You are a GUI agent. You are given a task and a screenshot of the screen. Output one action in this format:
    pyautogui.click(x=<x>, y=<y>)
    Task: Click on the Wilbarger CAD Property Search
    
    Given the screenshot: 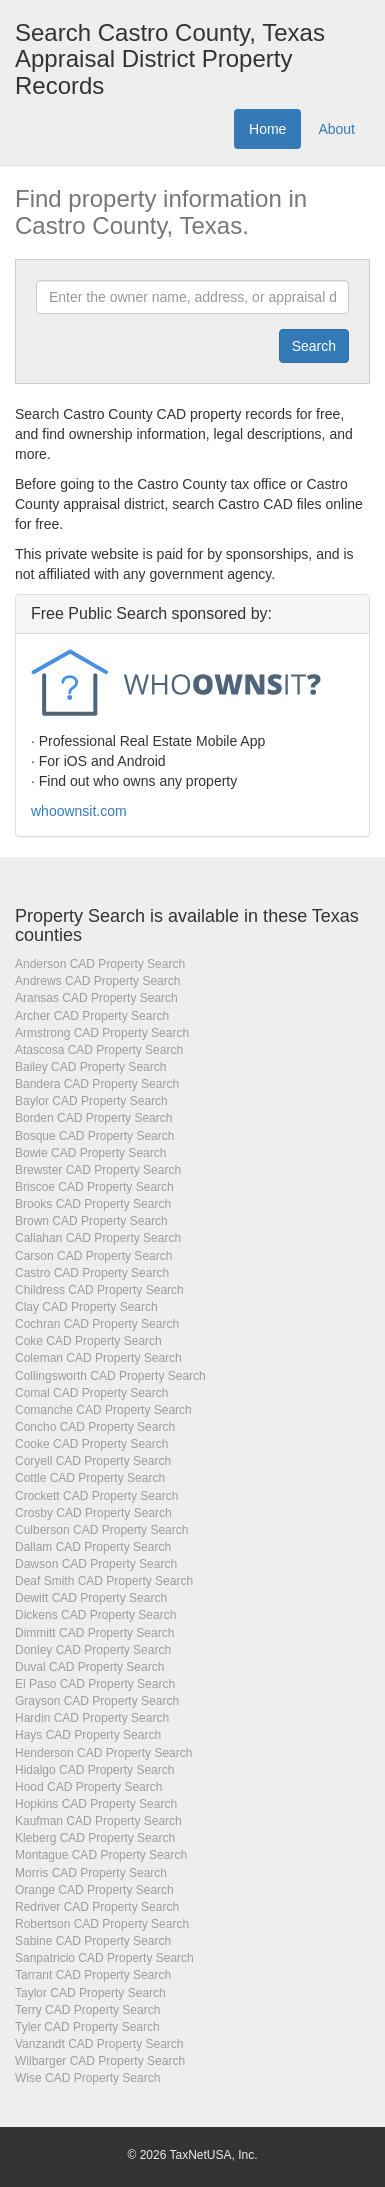 What is the action you would take?
    pyautogui.click(x=100, y=2061)
    